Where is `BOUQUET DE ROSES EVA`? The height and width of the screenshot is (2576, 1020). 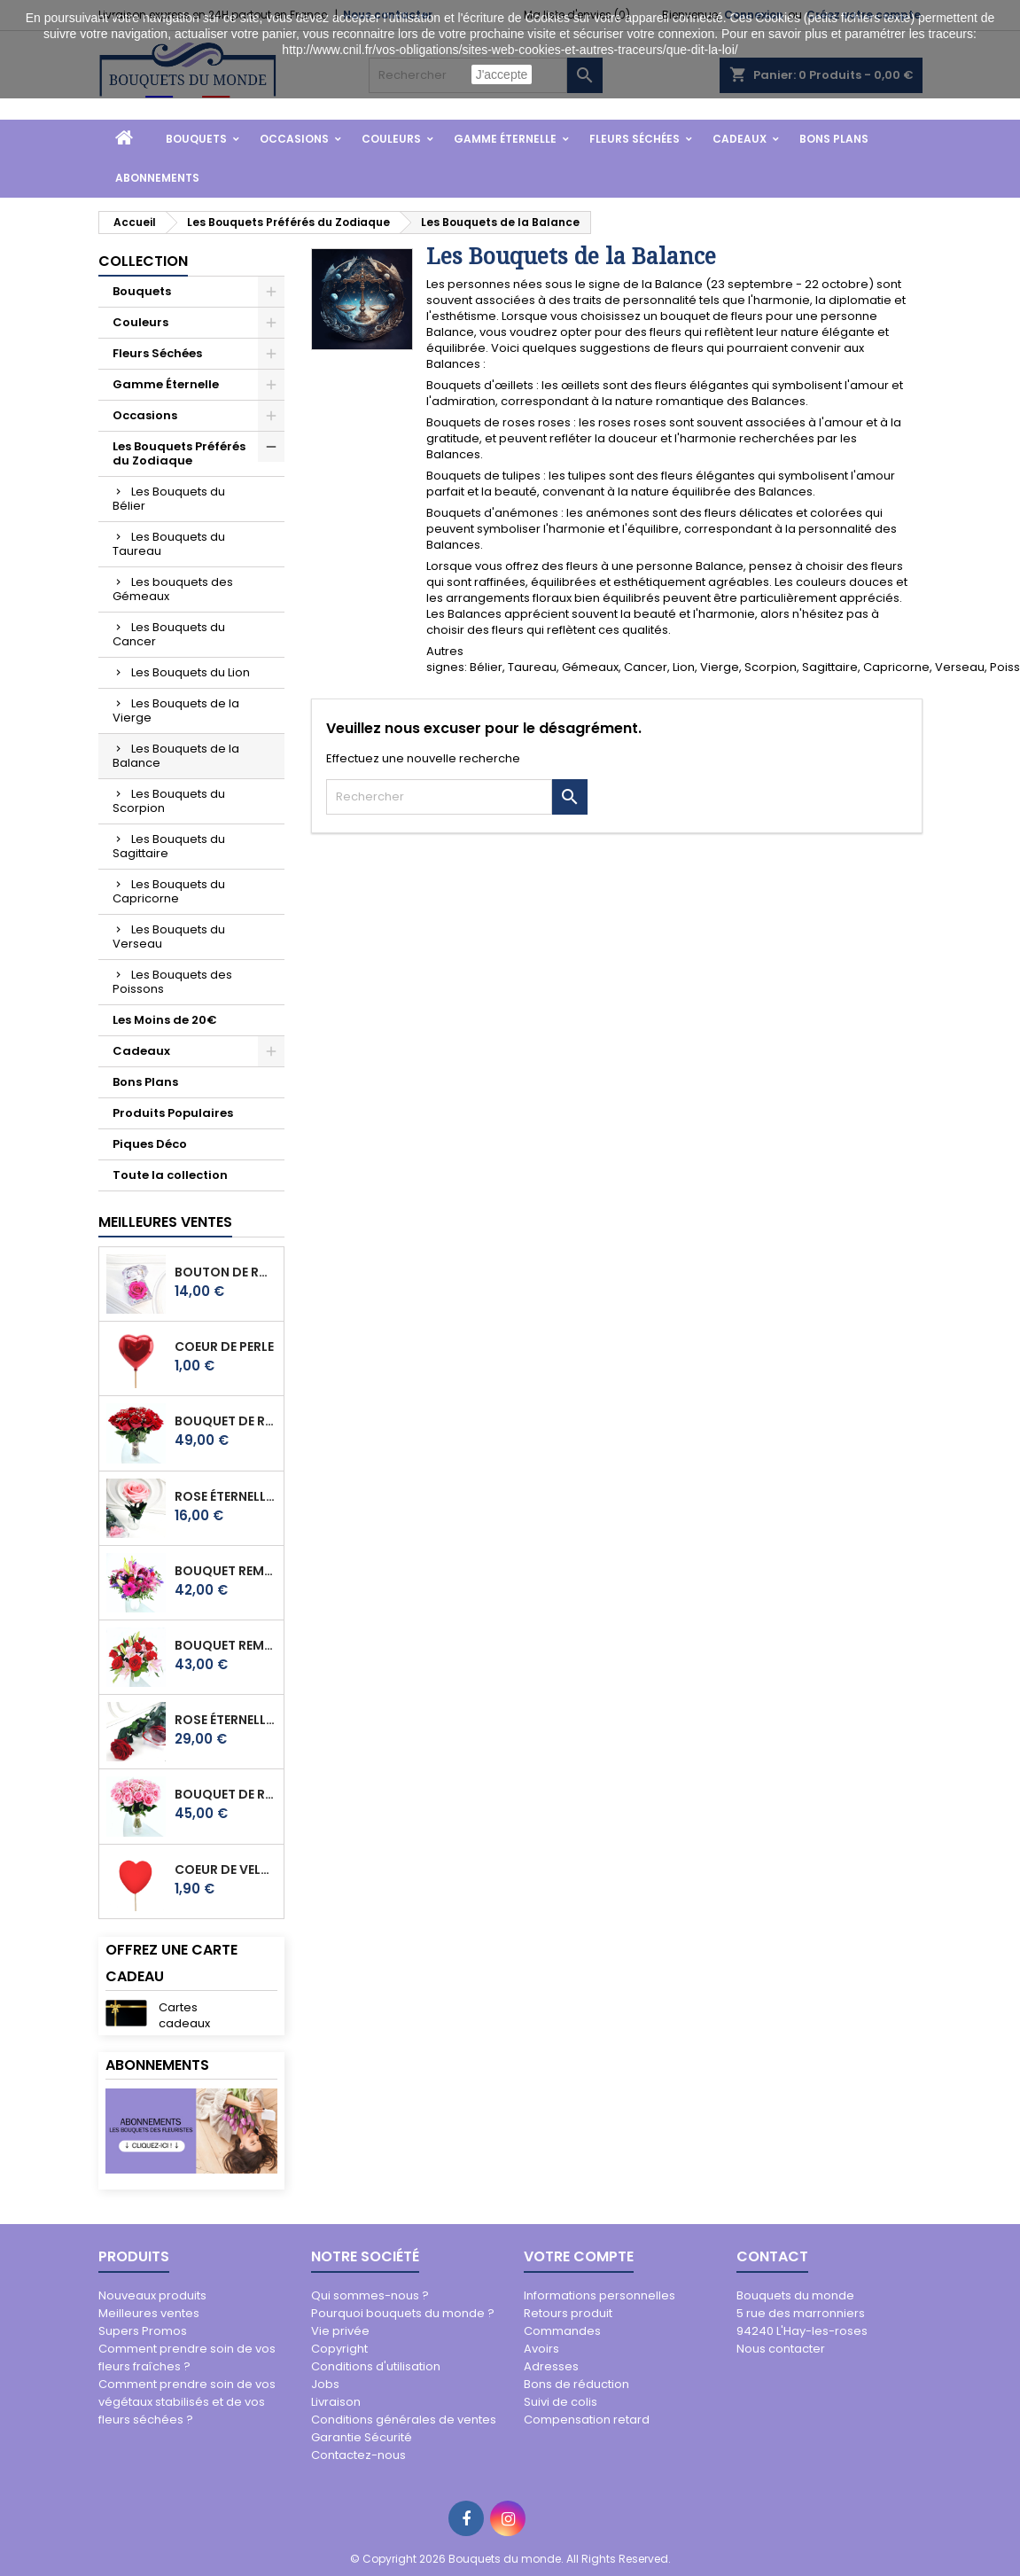
BOUQUET DE ROSES EVA is located at coordinates (225, 1421).